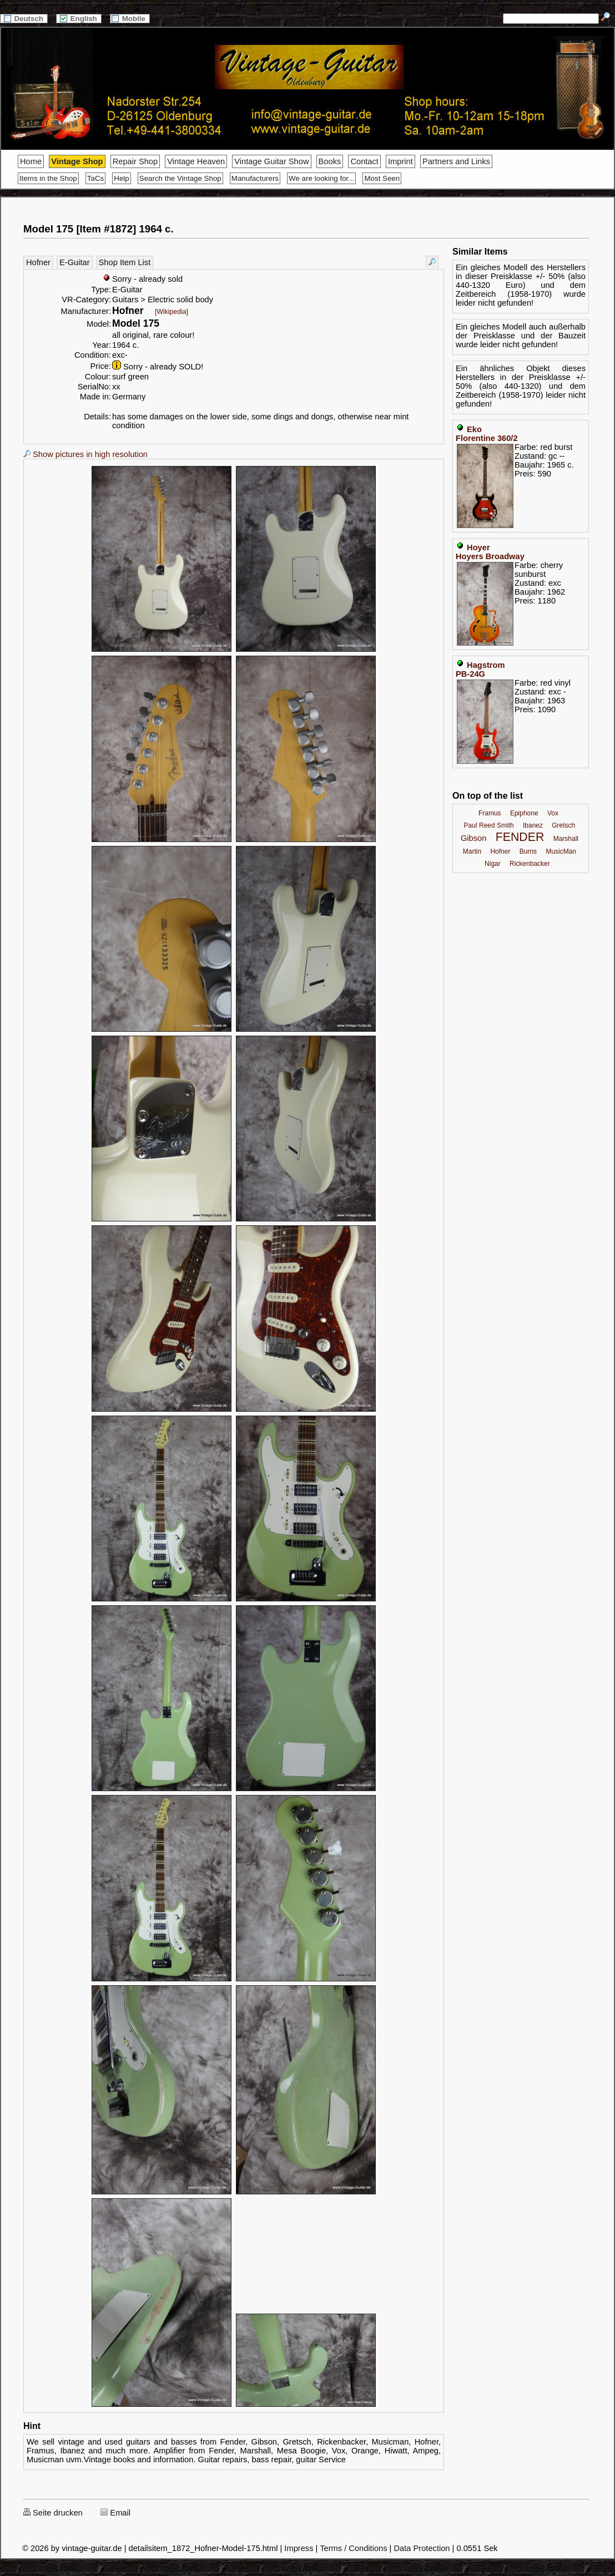 This screenshot has width=615, height=2576. I want to click on Model 175 [Item #1872] 1964 c., so click(98, 229).